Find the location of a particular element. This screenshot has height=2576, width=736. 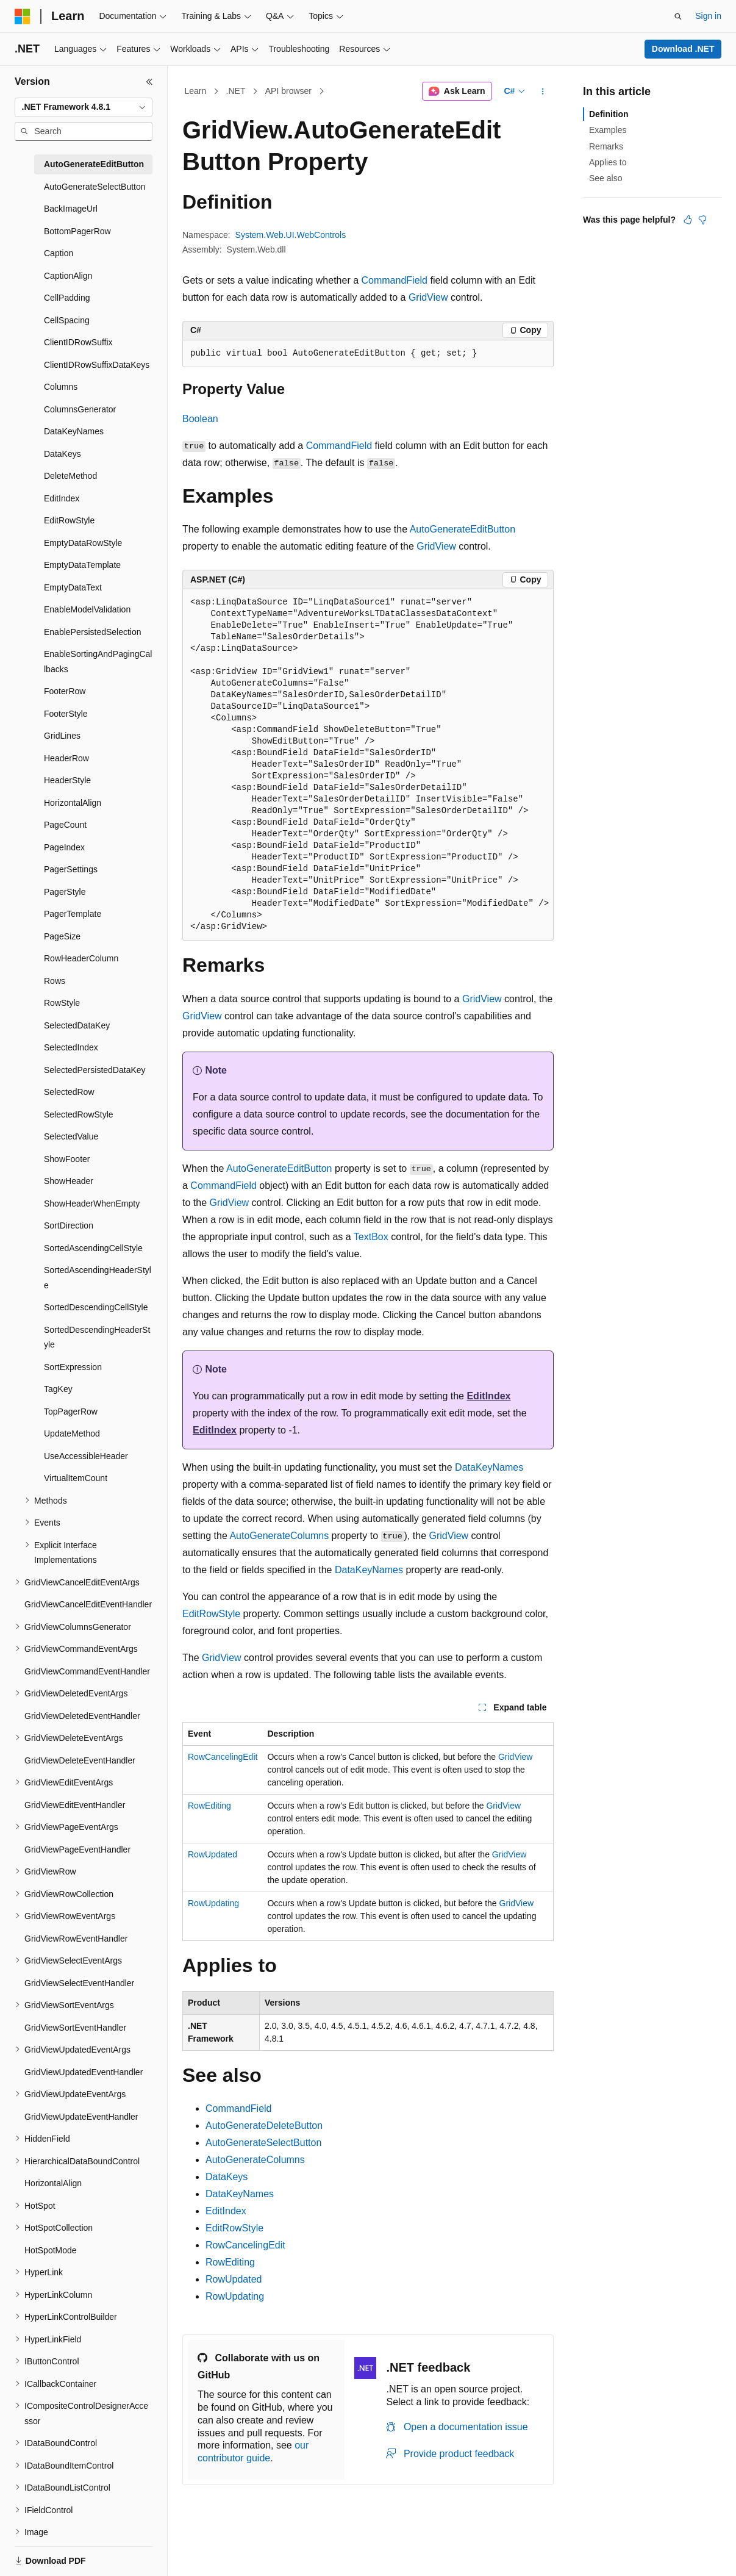

EditIndex is located at coordinates (488, 1396).